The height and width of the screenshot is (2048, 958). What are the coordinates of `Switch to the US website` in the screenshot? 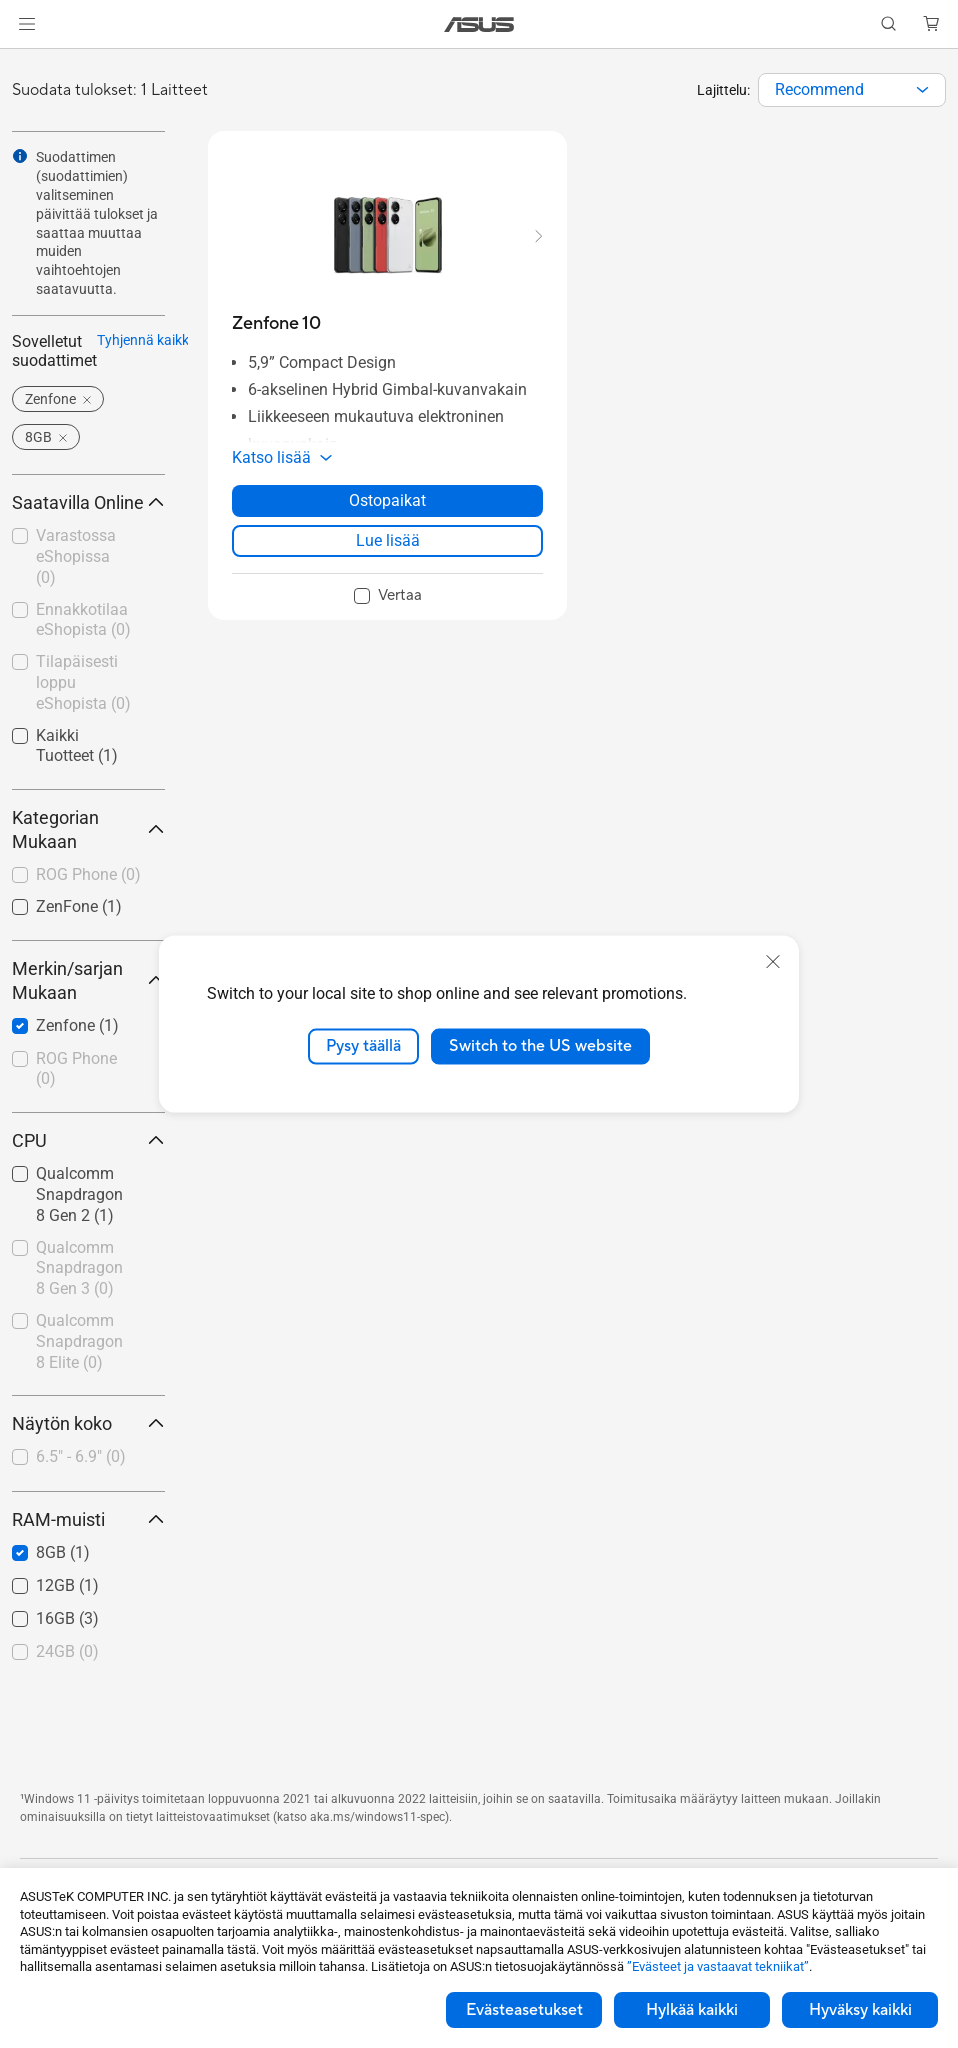 It's located at (540, 1046).